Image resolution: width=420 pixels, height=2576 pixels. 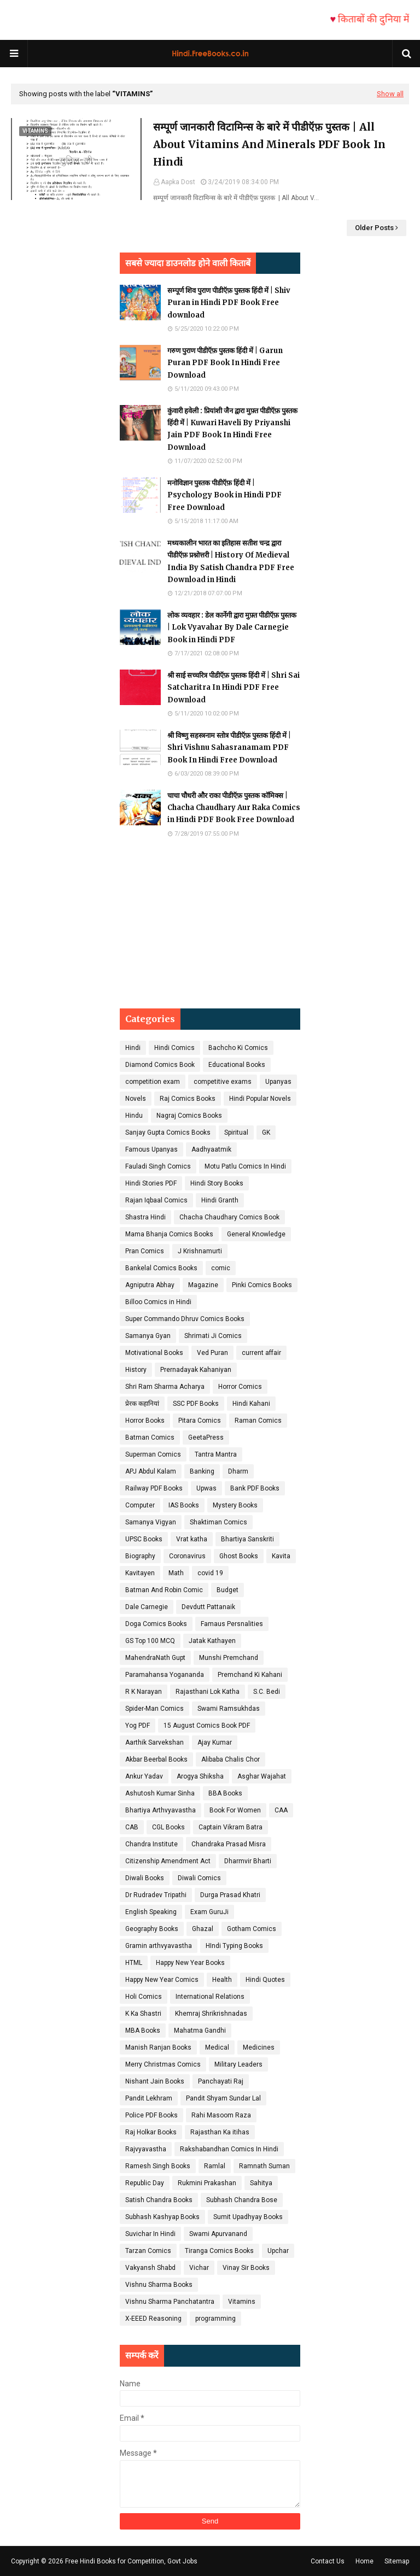 What do you see at coordinates (143, 1691) in the screenshot?
I see `R K Narayan` at bounding box center [143, 1691].